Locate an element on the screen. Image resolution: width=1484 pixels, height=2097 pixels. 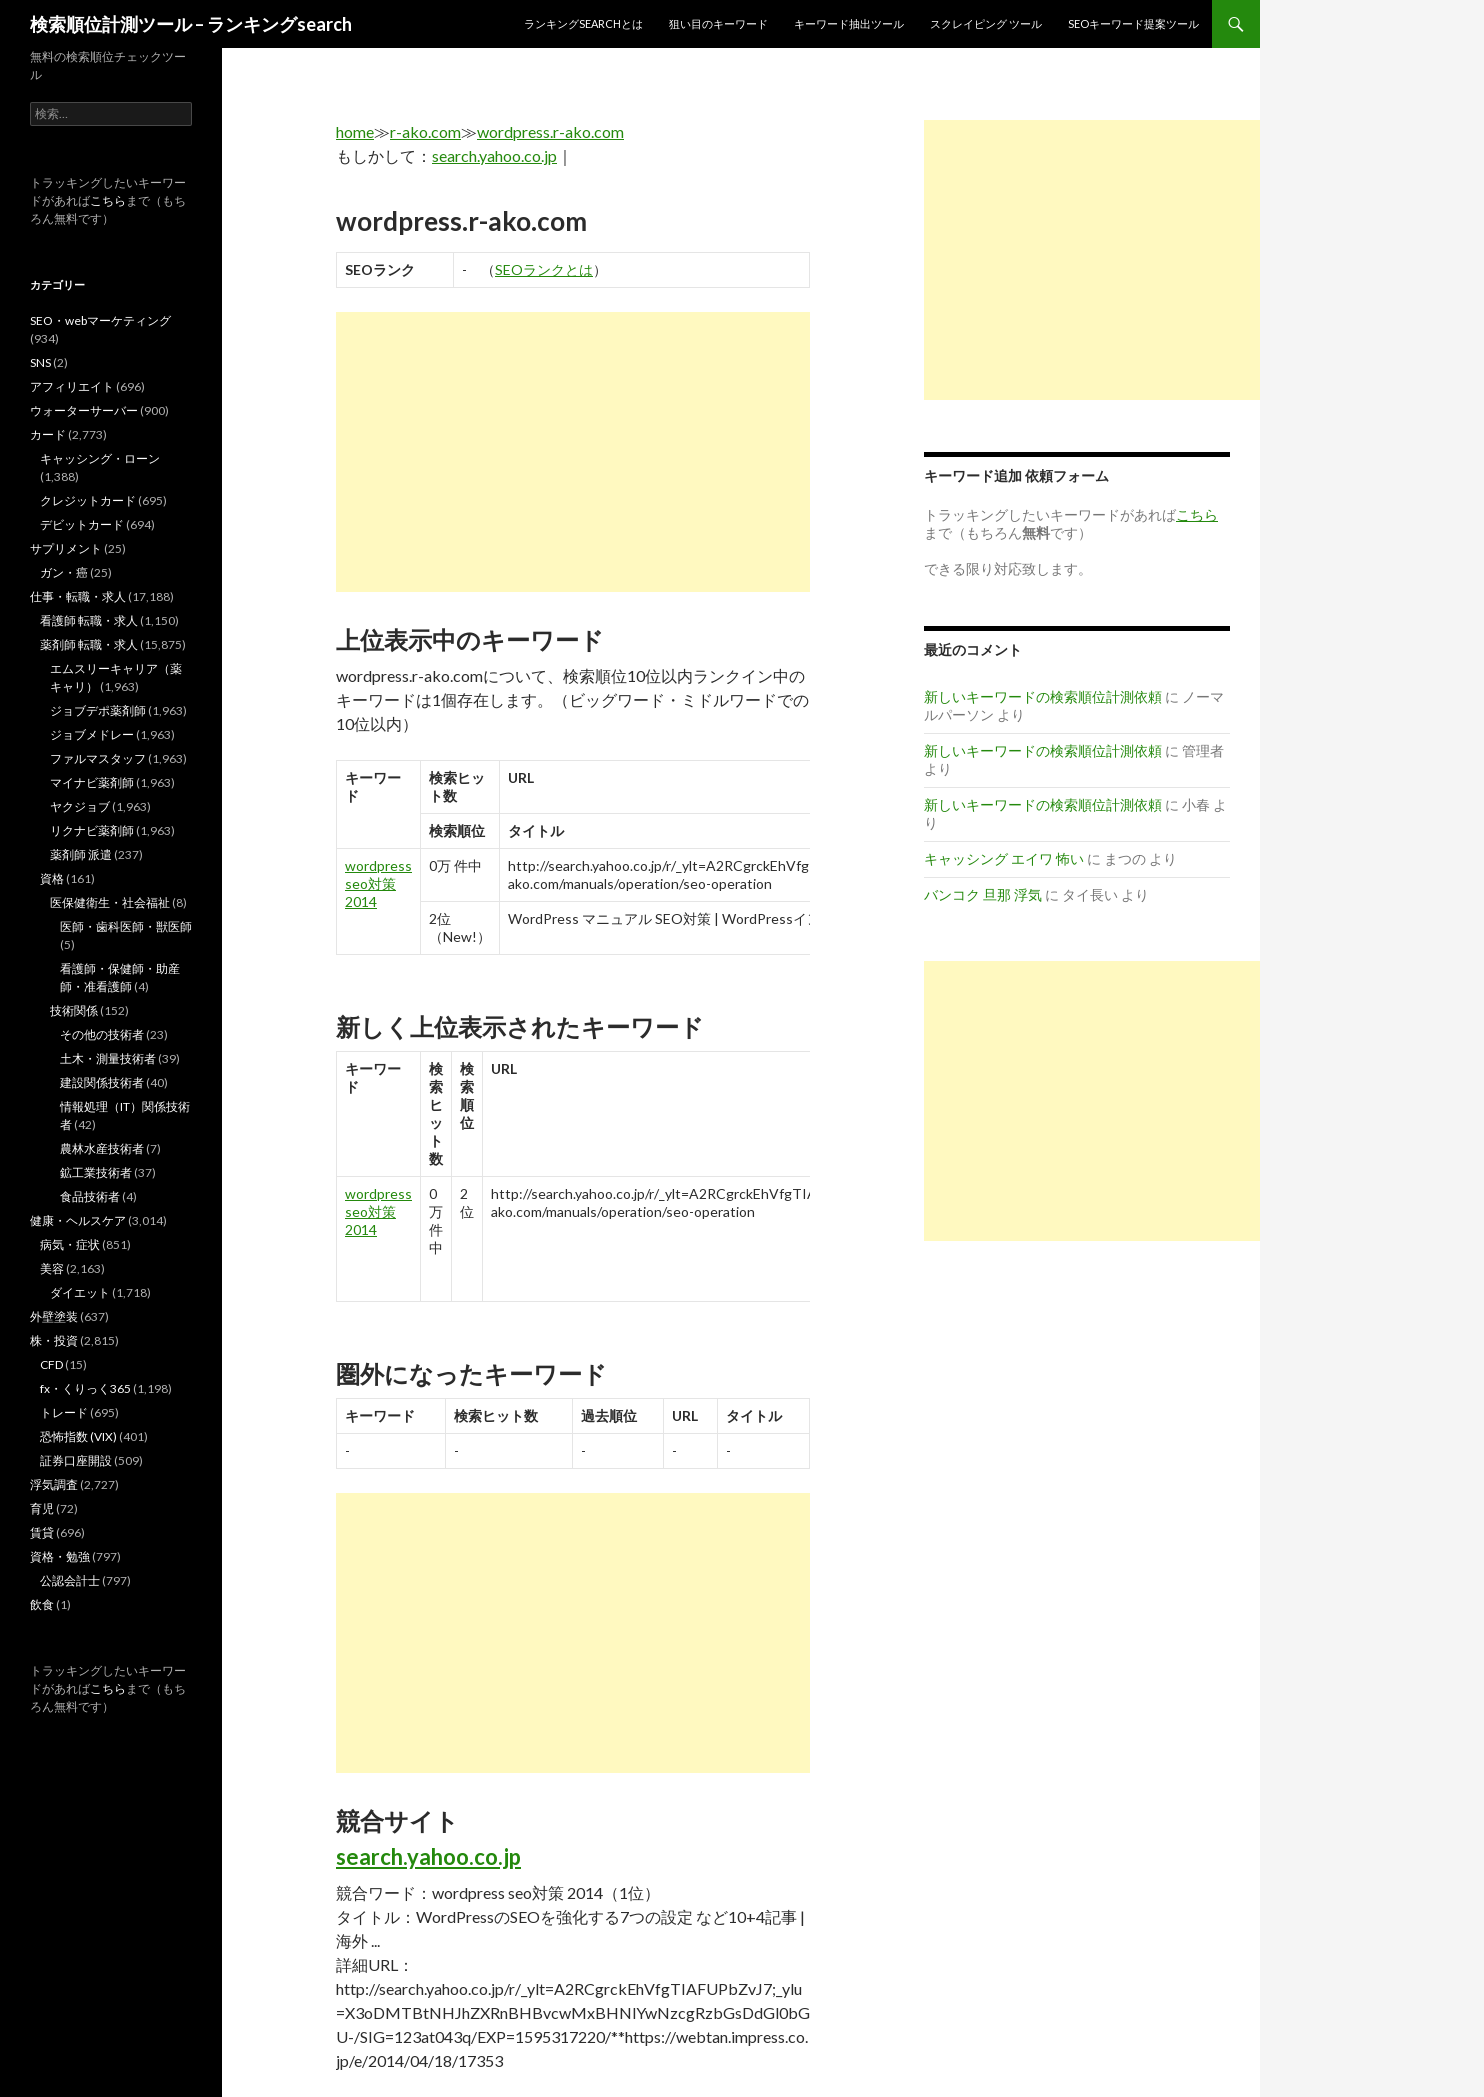
ジョブメドレー is located at coordinates (92, 734).